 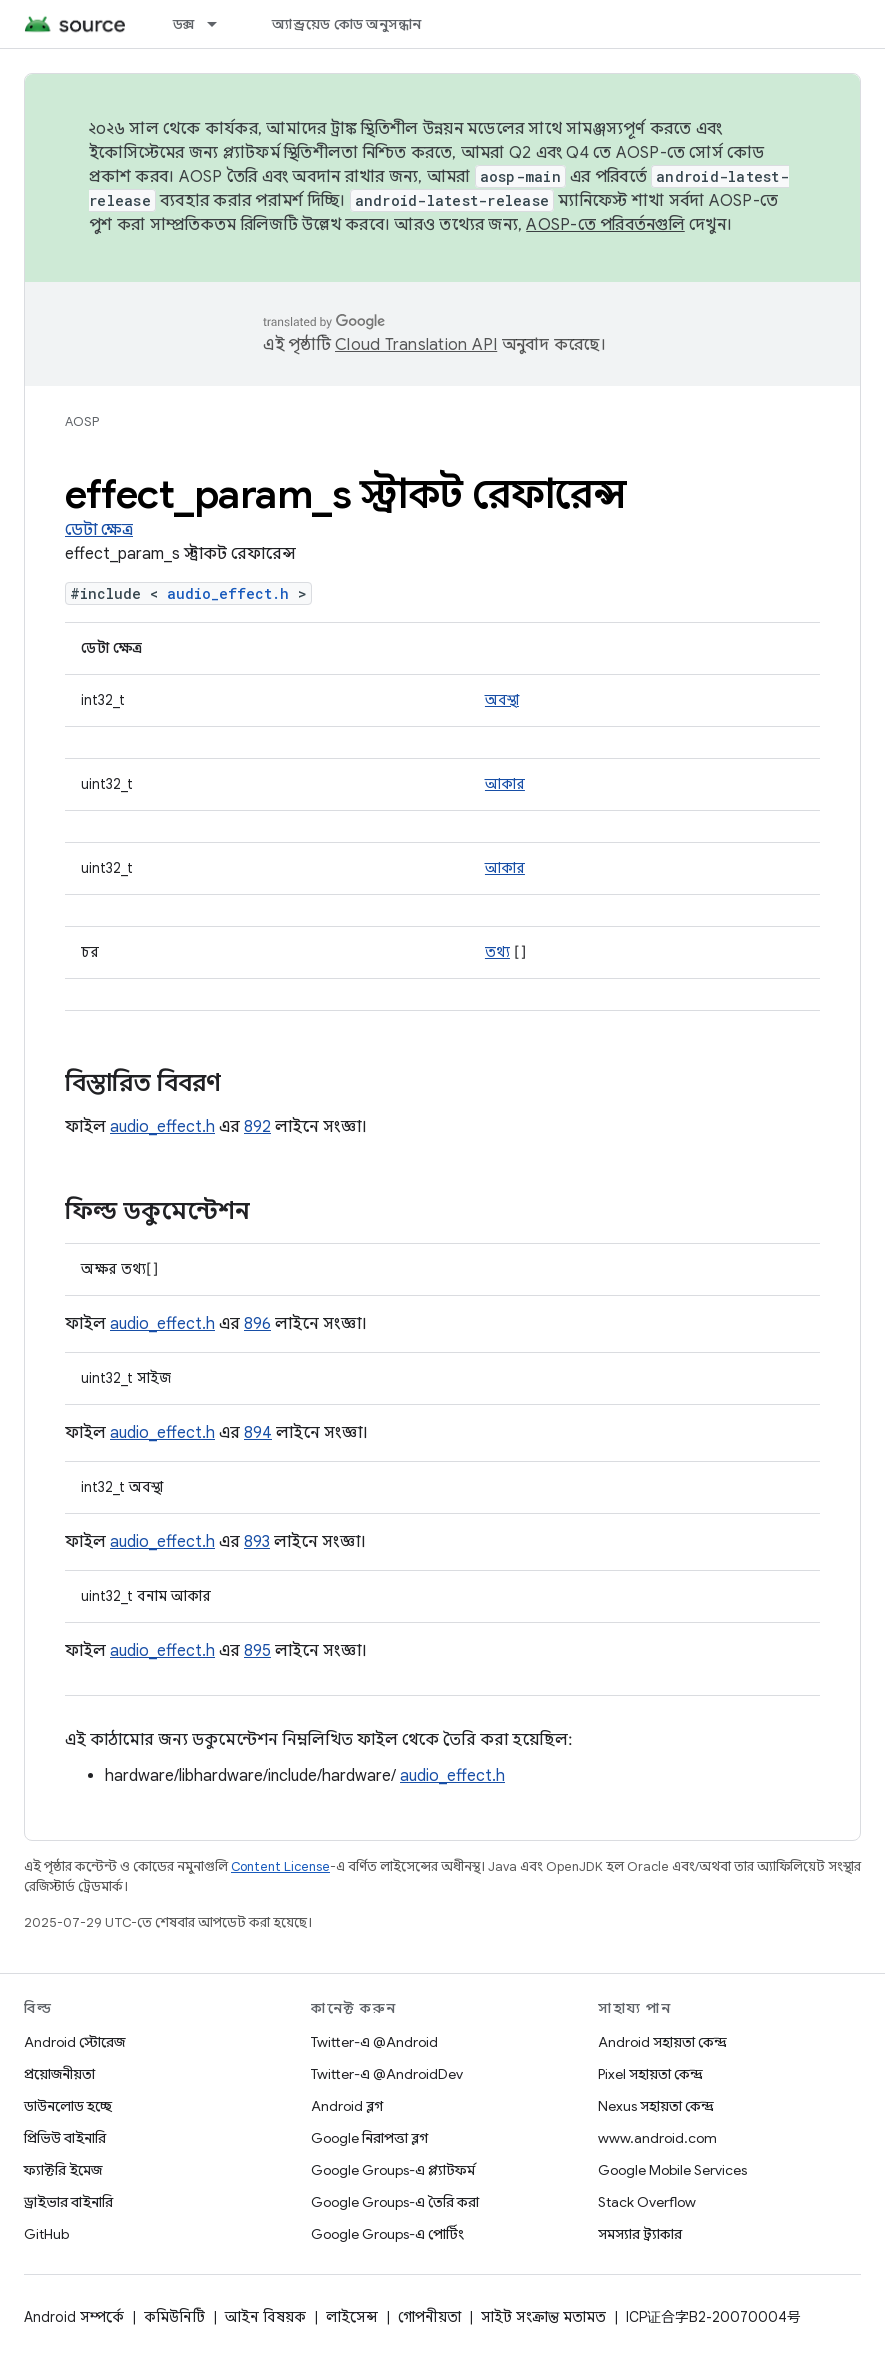 I want to click on লাইসেন্স, so click(x=352, y=2317).